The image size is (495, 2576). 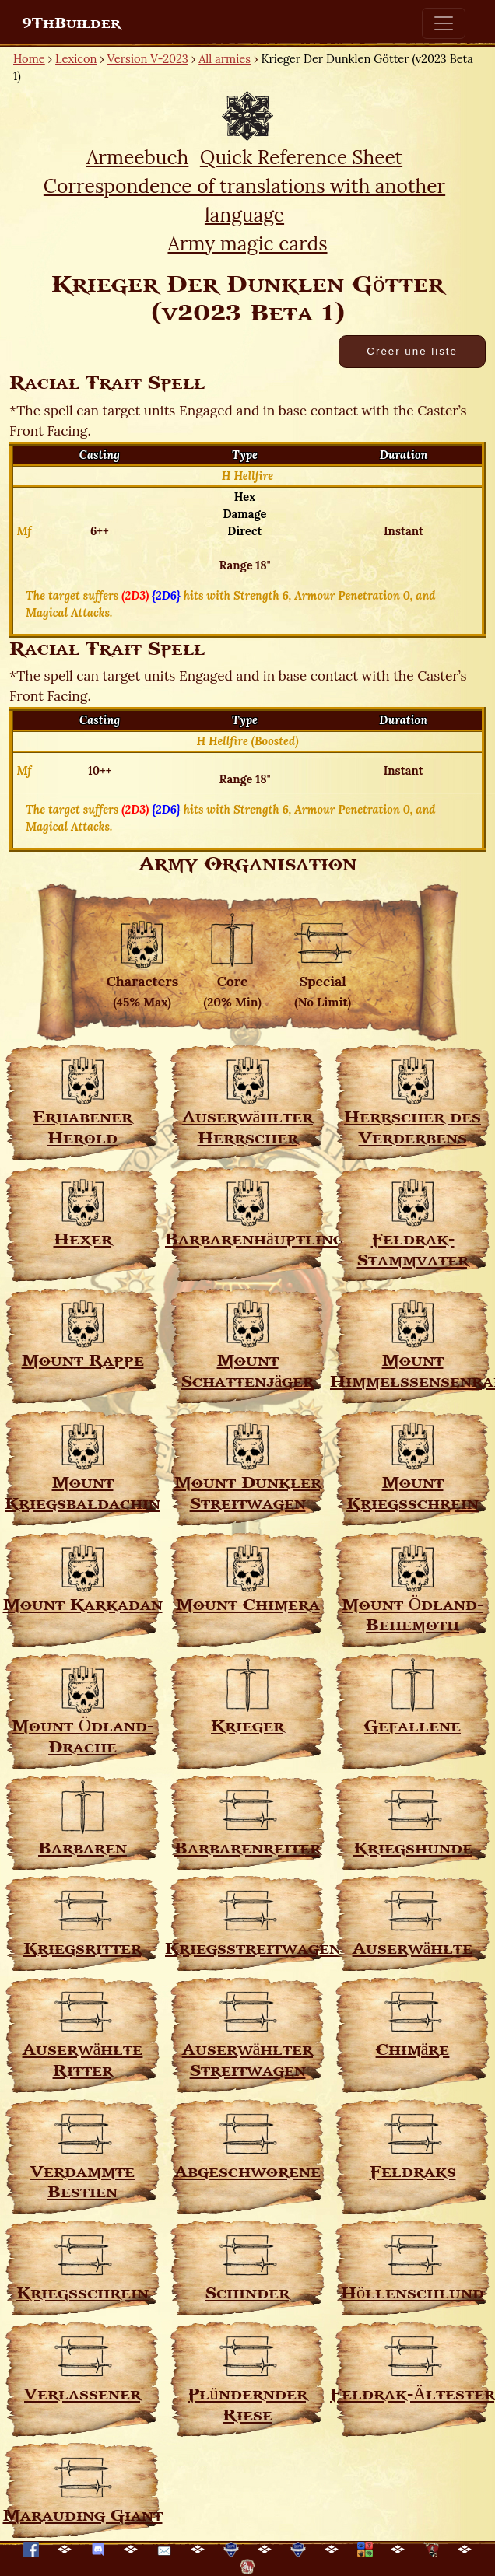 What do you see at coordinates (247, 243) in the screenshot?
I see `Army magic cards` at bounding box center [247, 243].